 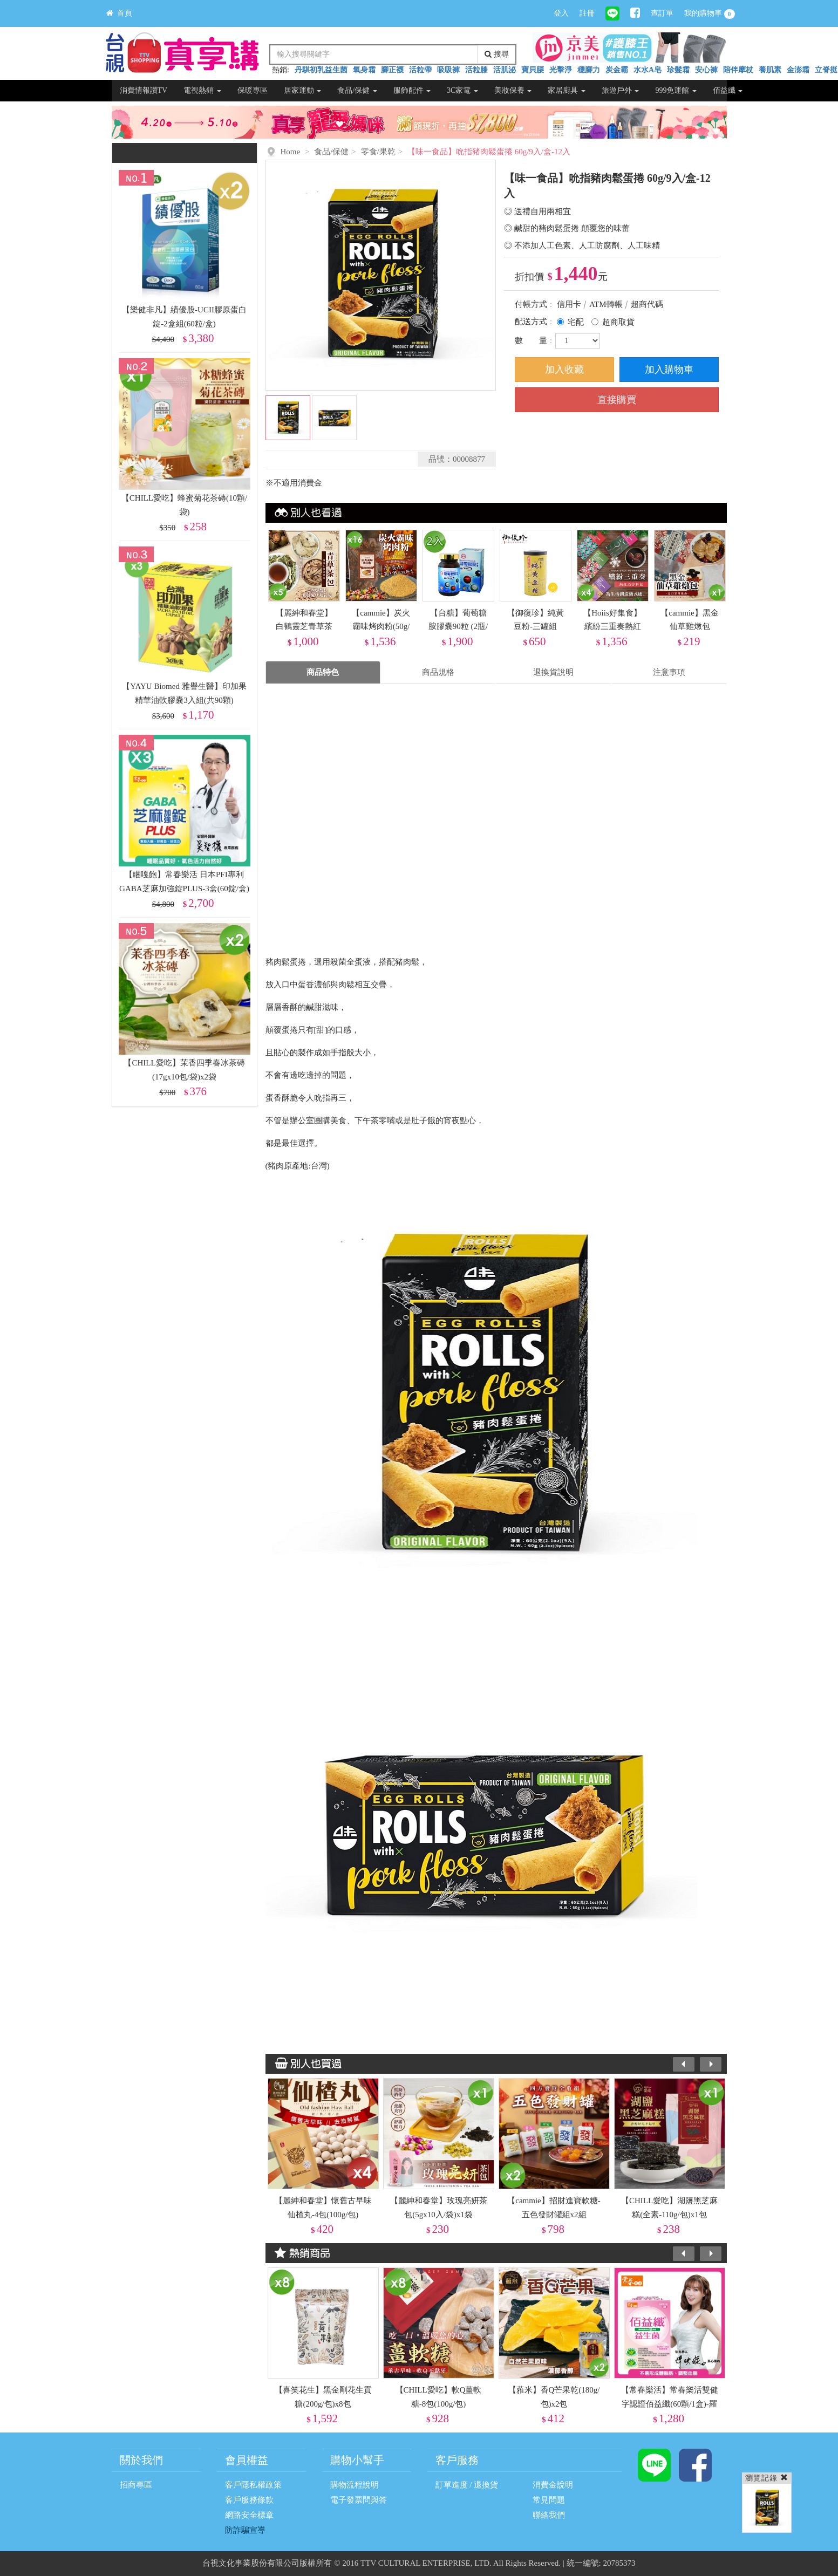 I want to click on 旅遊戶外, so click(x=620, y=90).